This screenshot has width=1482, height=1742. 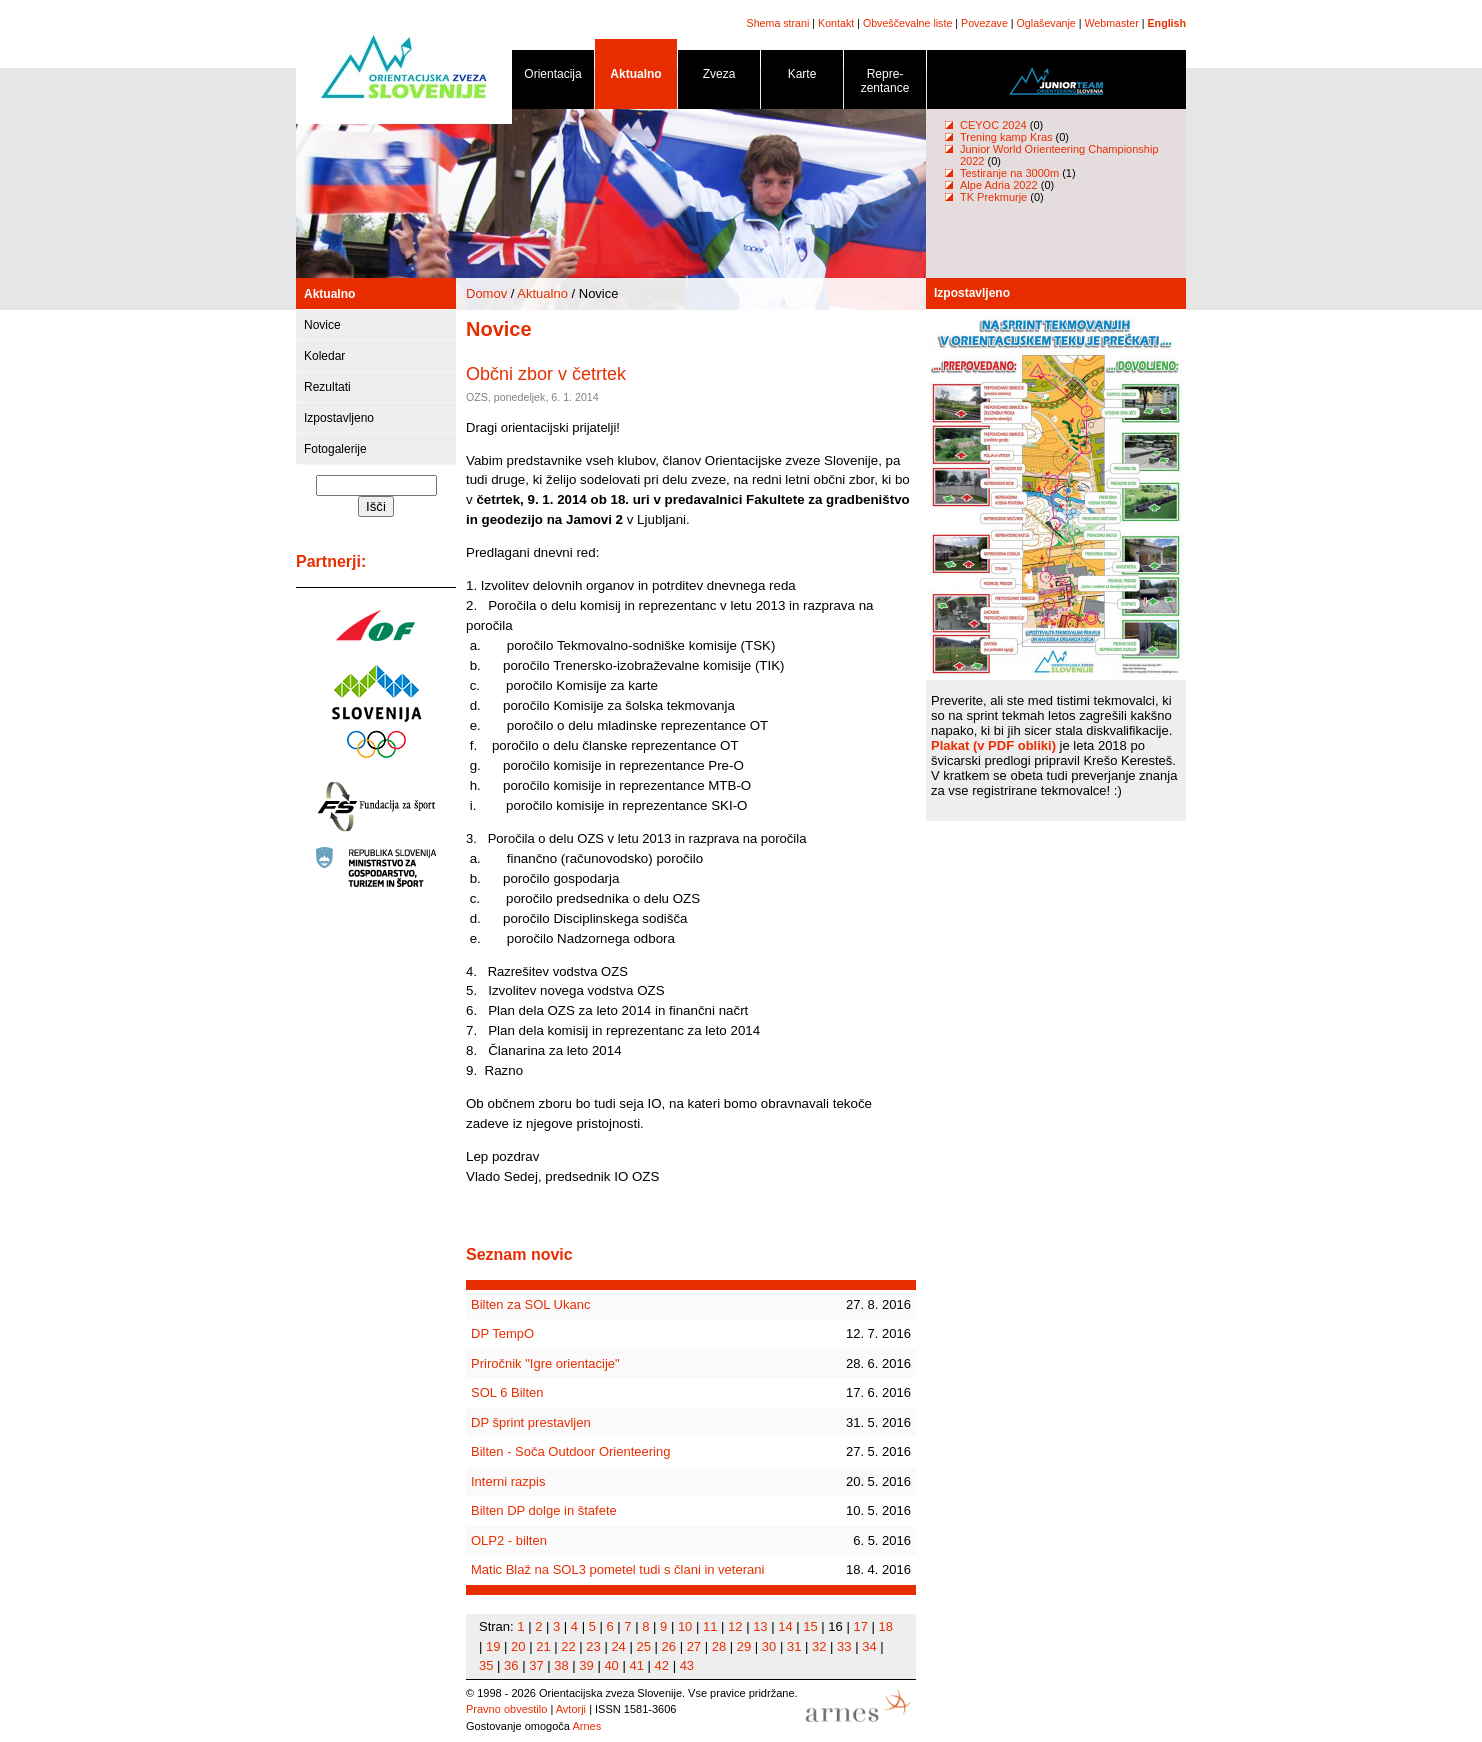 I want to click on Karte, so click(x=802, y=77).